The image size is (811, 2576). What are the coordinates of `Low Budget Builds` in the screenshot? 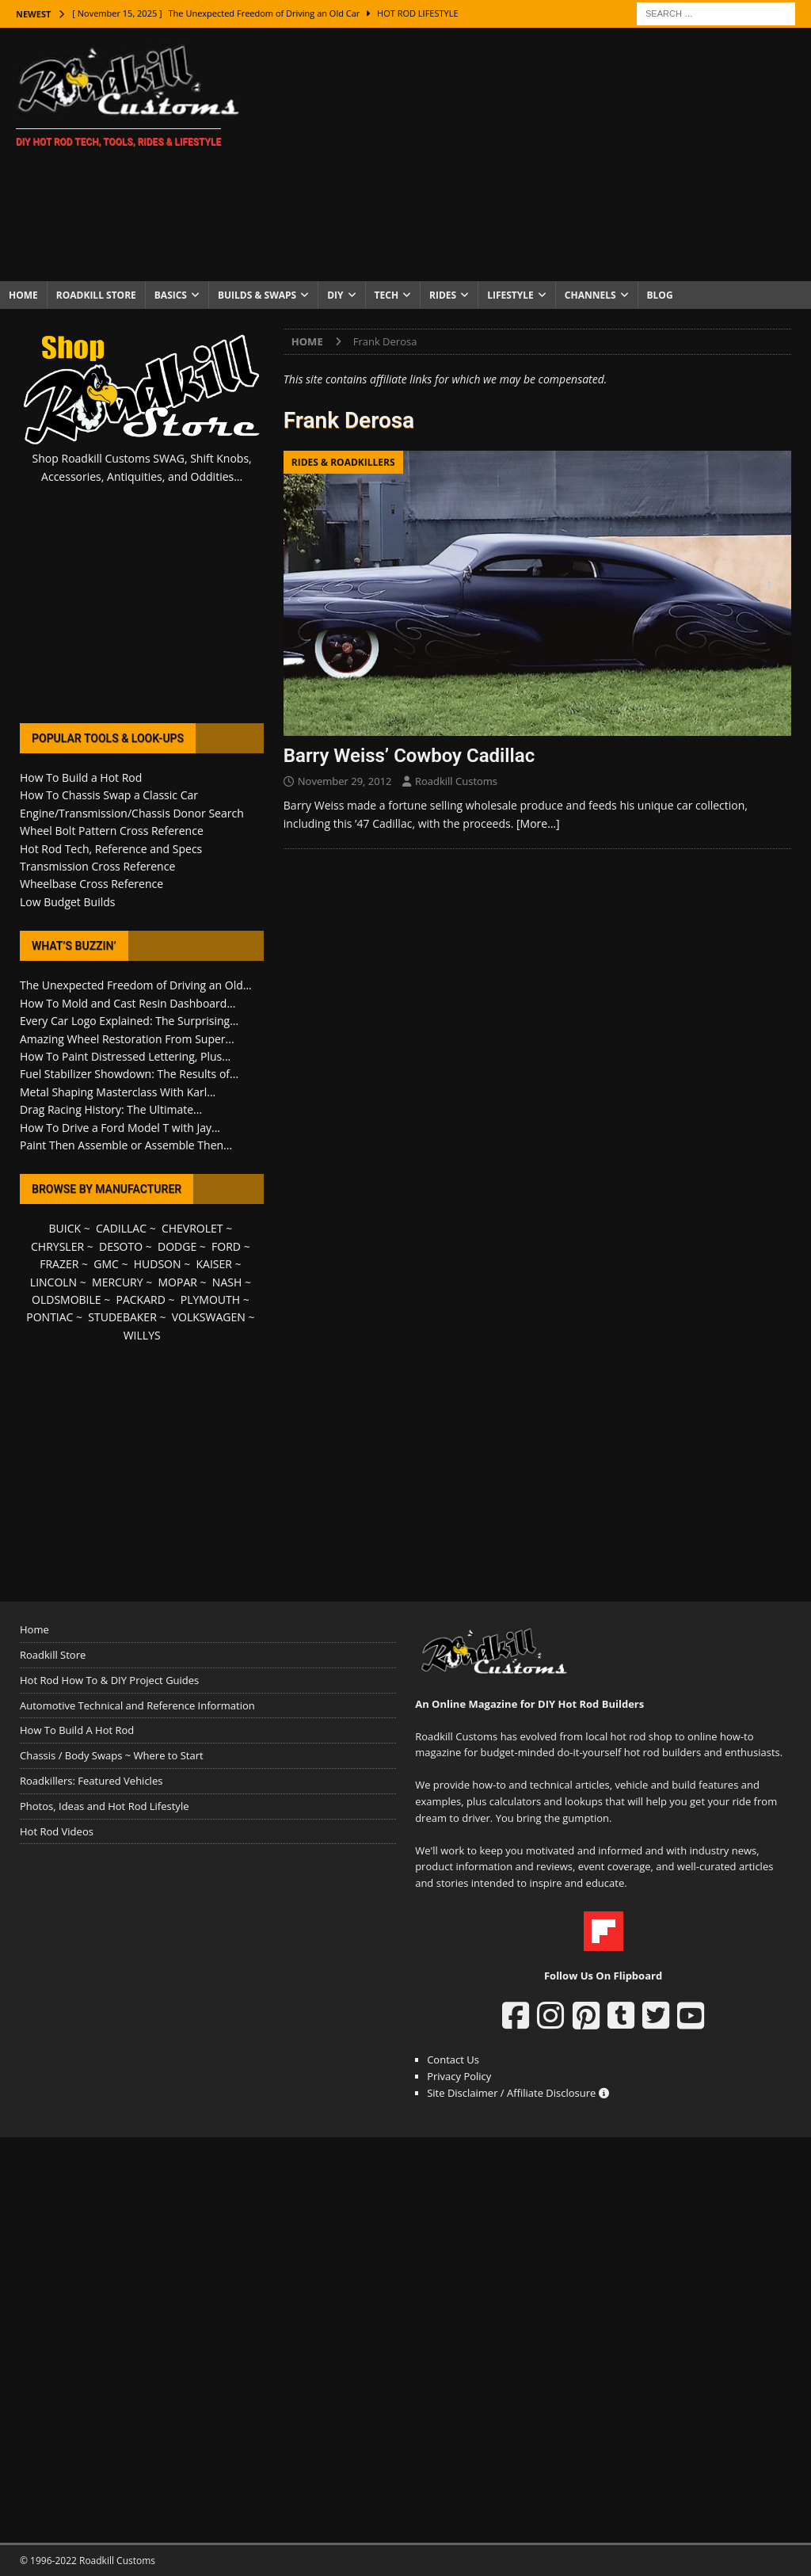 It's located at (67, 901).